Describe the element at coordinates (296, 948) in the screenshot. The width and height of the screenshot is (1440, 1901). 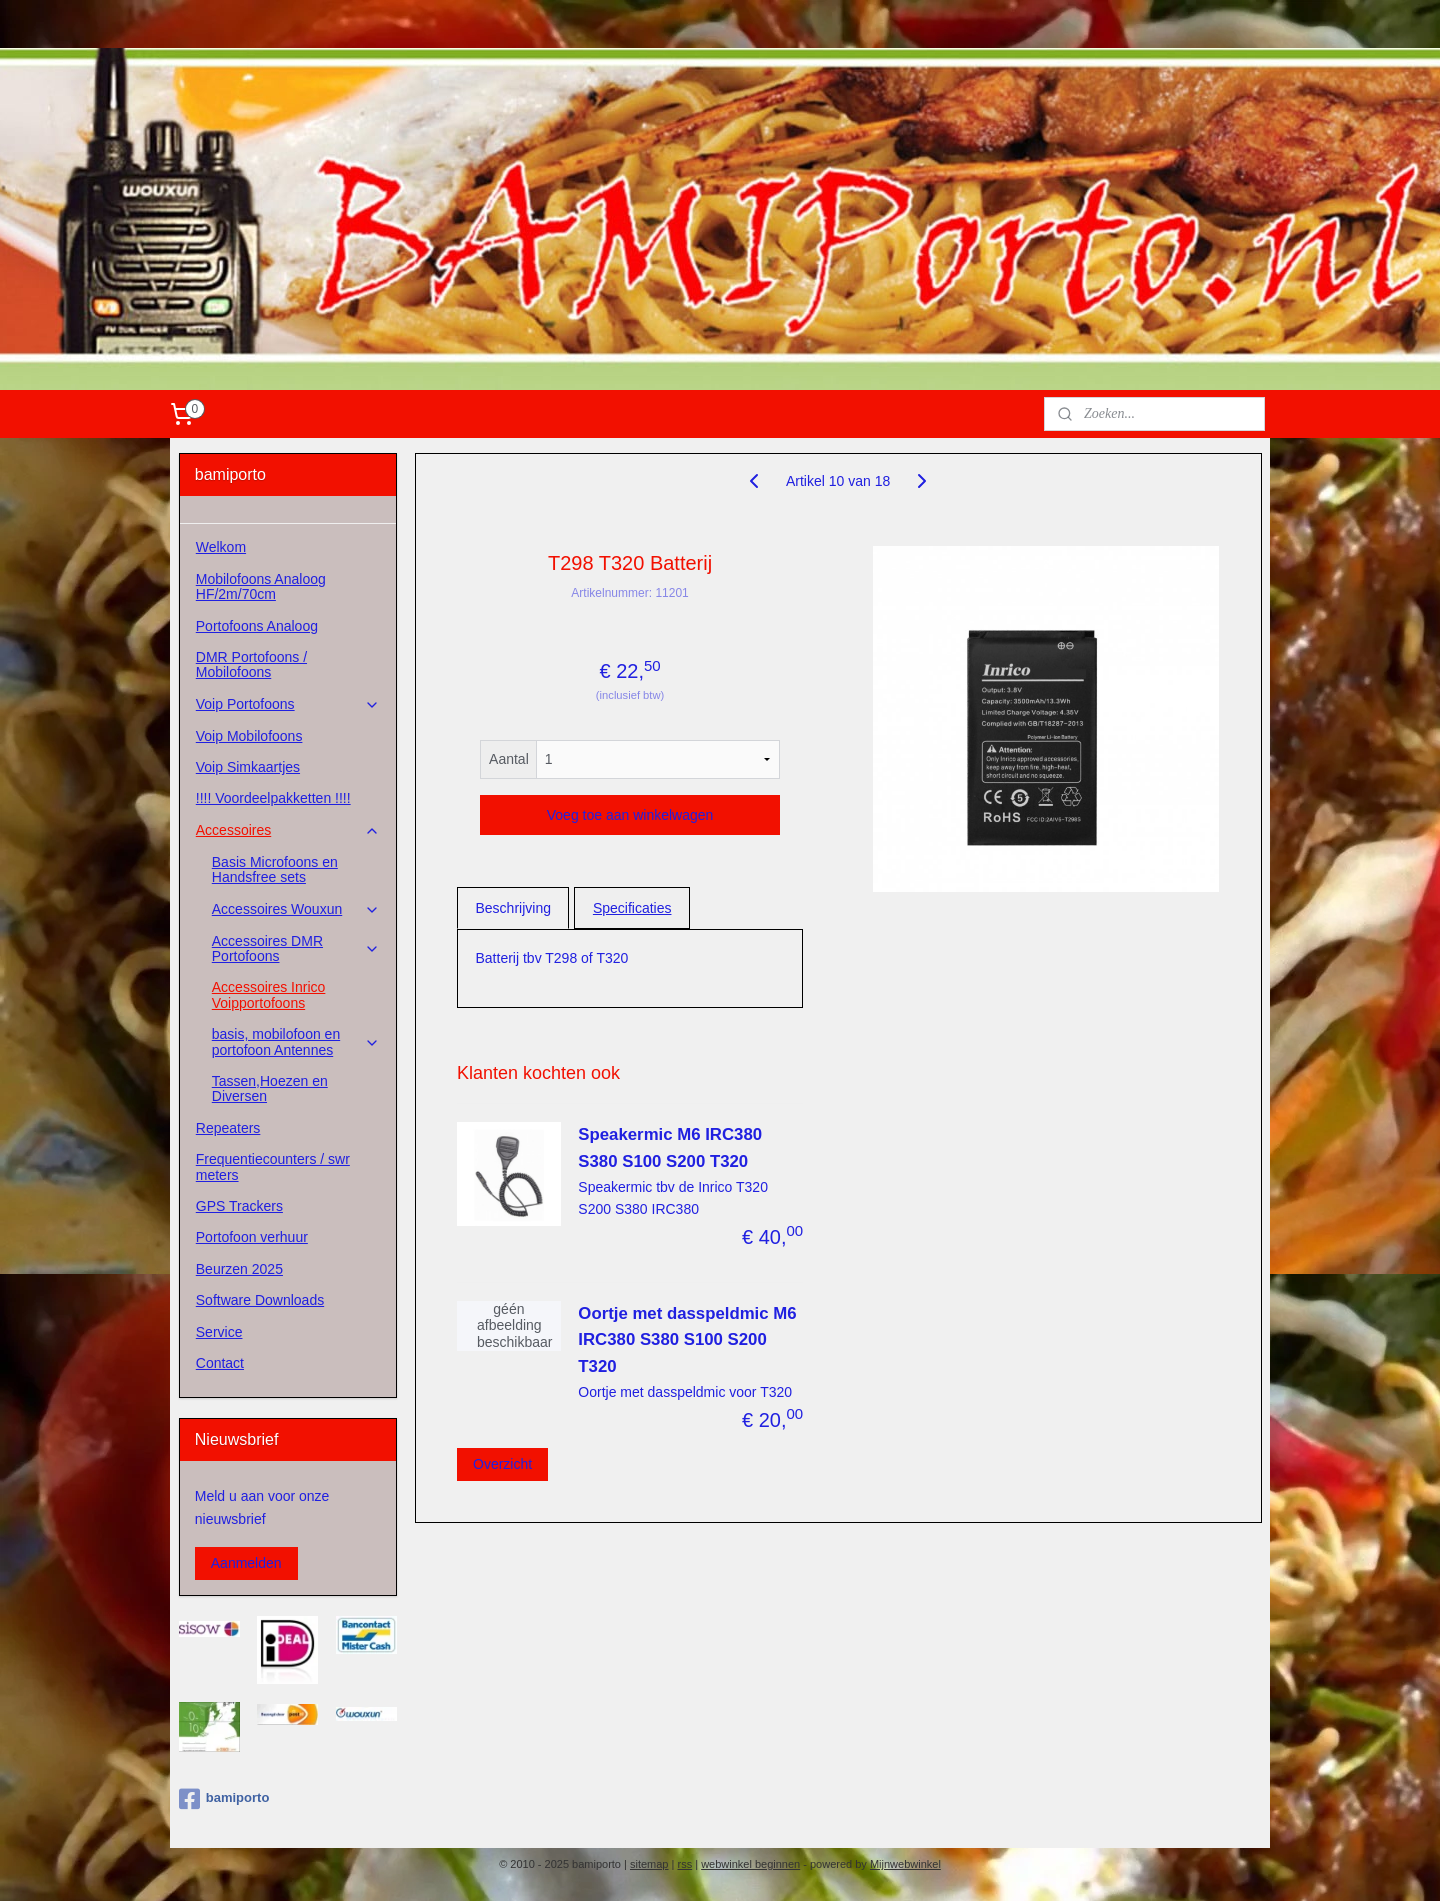
I see `Accessoires DMR Portofoons` at that location.